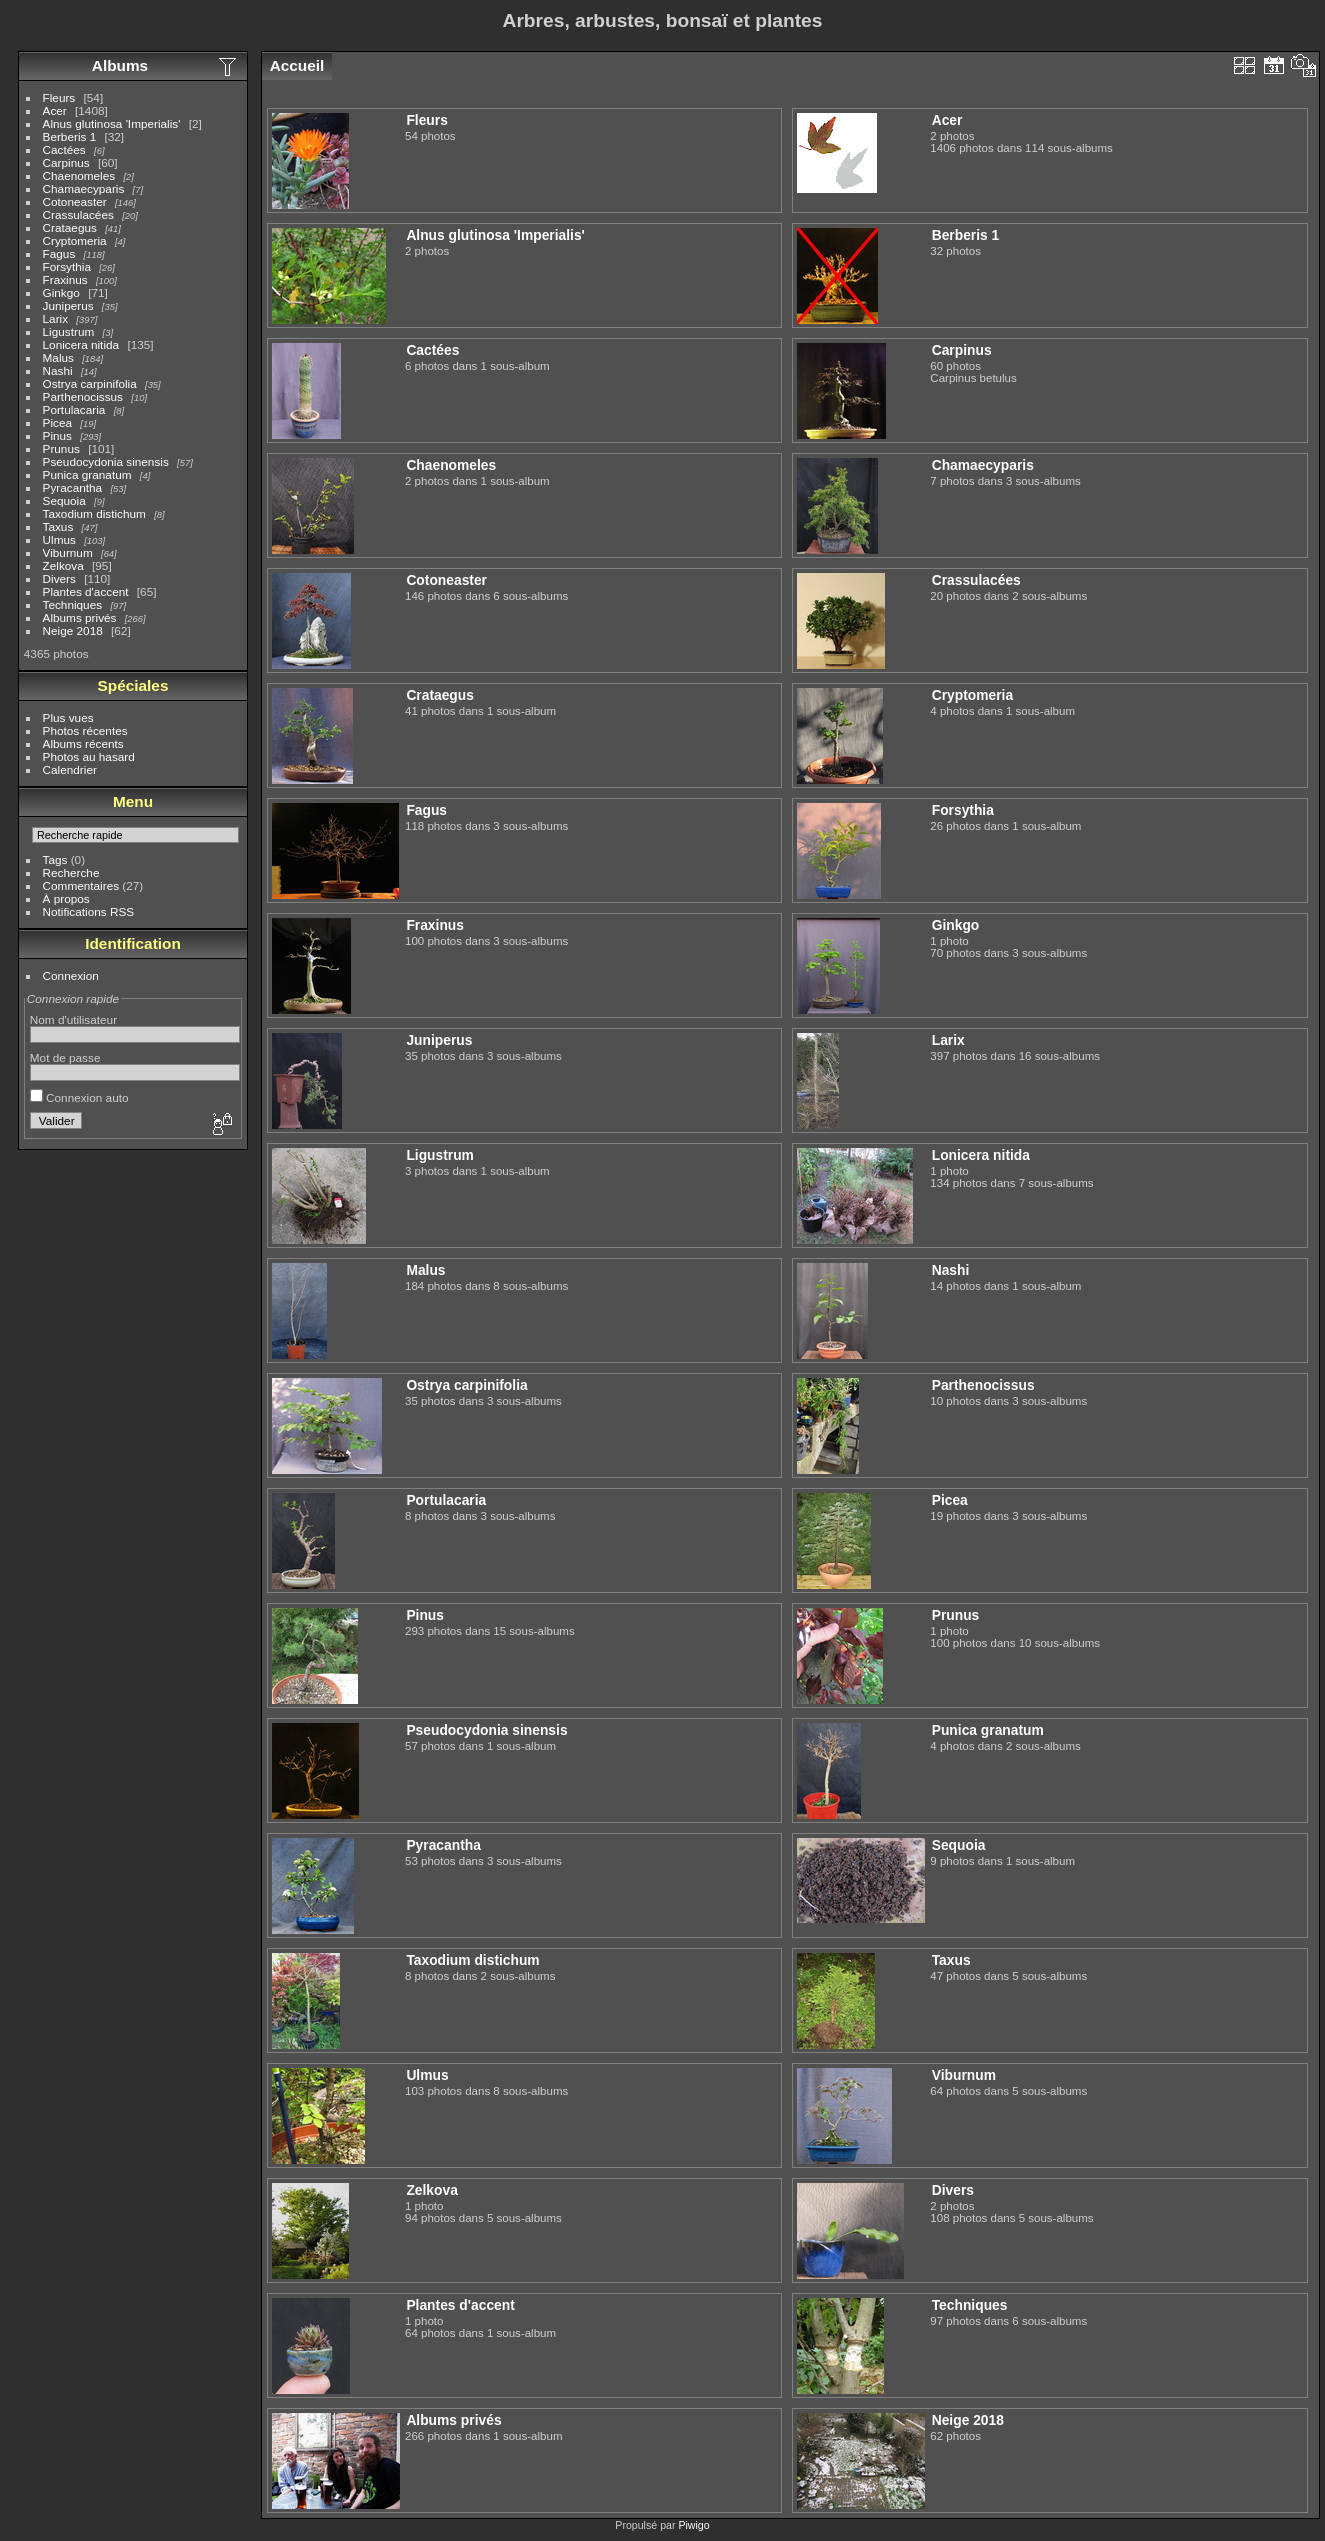  Describe the element at coordinates (75, 201) in the screenshot. I see `Cotoneaster` at that location.